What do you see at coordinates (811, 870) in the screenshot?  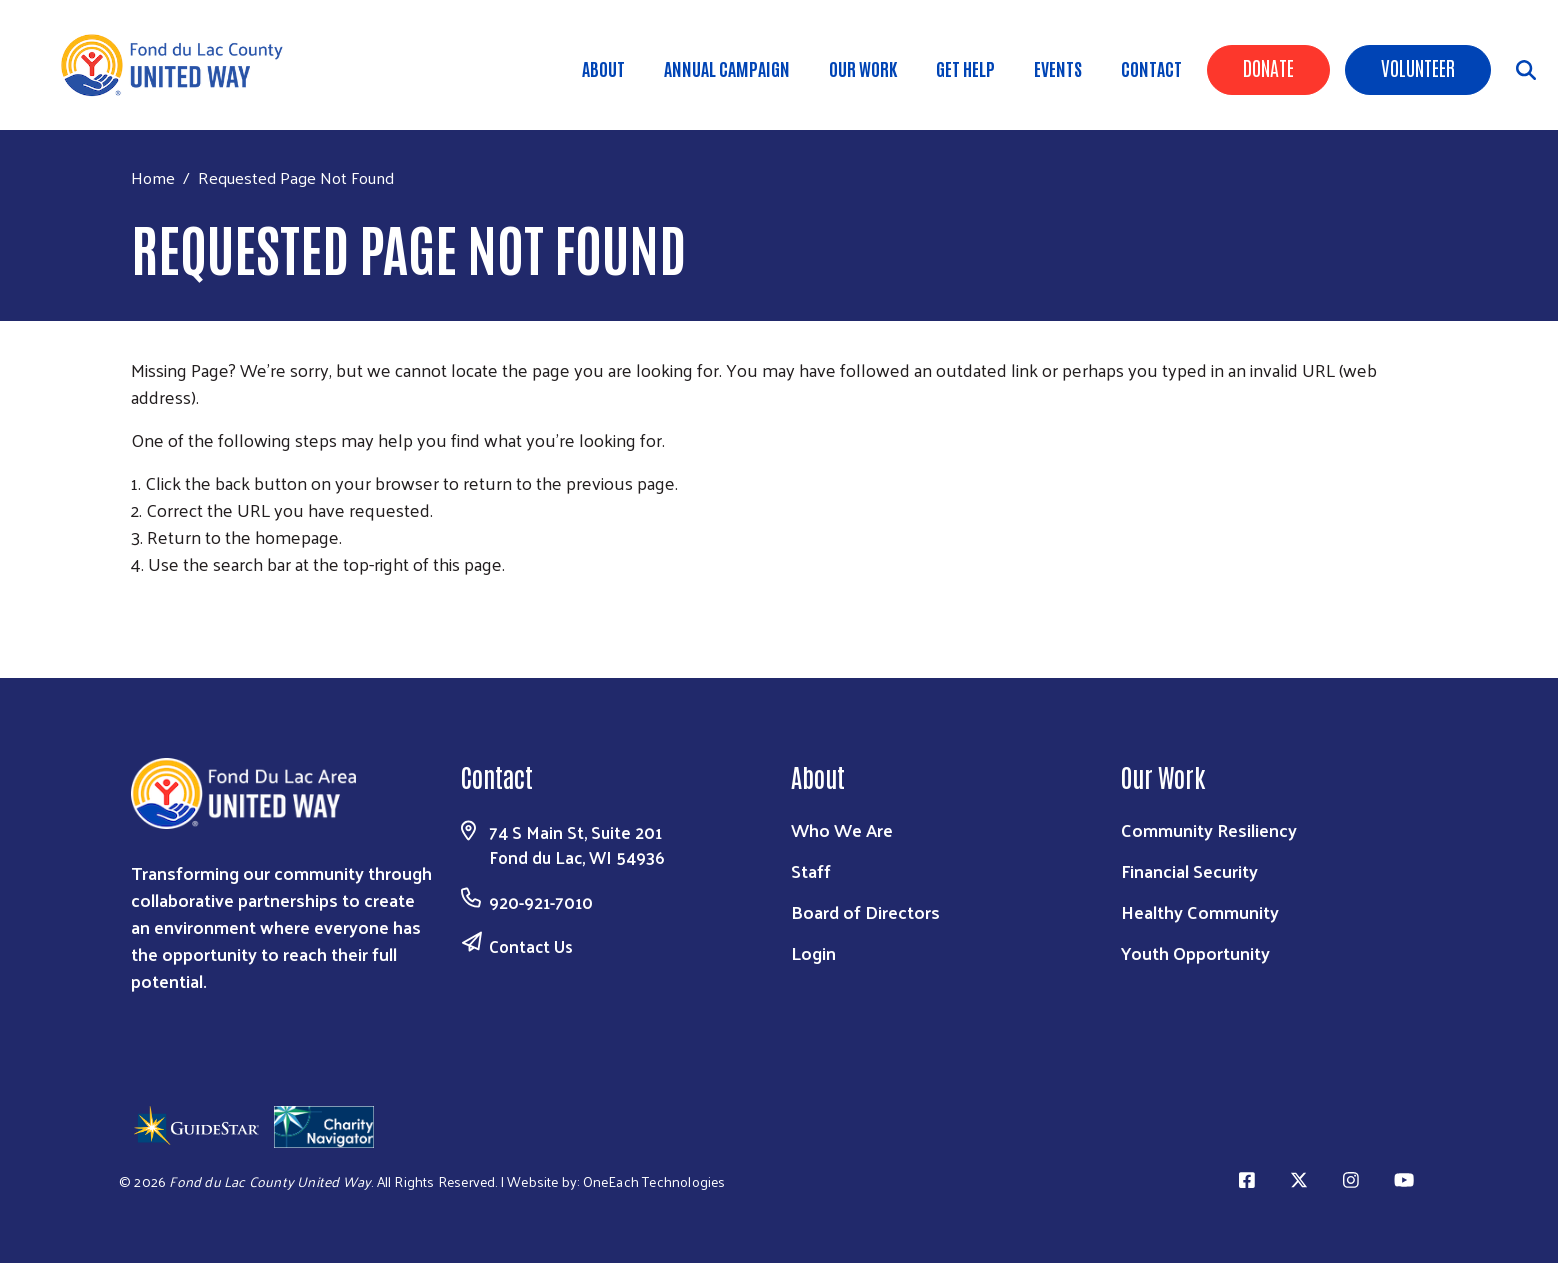 I see `Staff` at bounding box center [811, 870].